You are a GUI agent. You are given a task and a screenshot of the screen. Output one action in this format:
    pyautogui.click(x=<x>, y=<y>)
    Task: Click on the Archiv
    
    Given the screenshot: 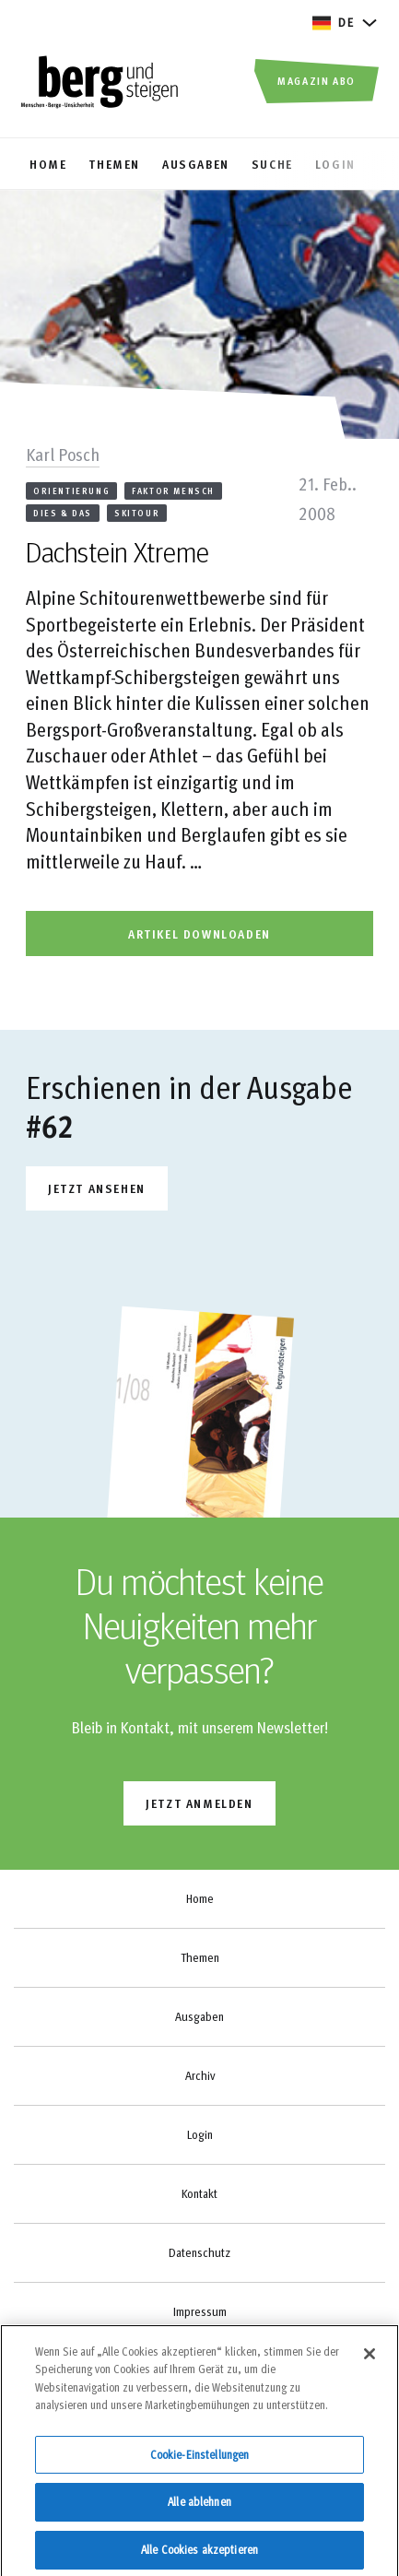 What is the action you would take?
    pyautogui.click(x=200, y=2075)
    